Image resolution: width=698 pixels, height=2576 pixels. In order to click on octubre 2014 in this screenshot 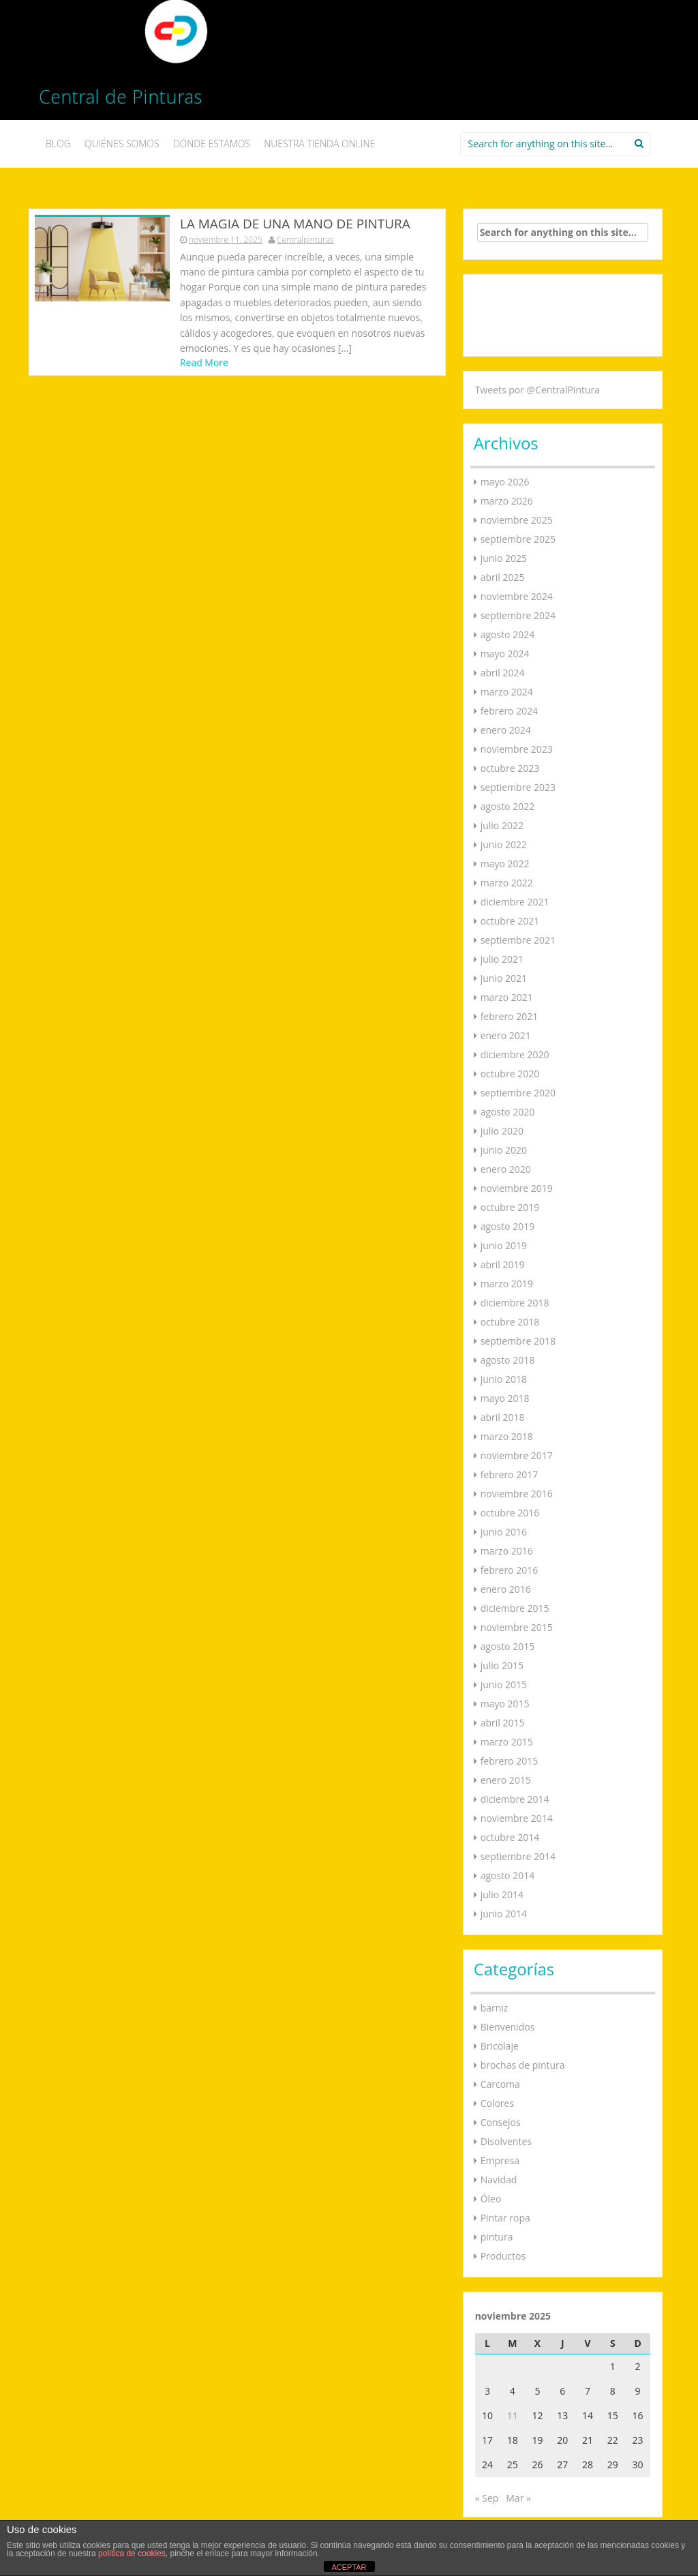, I will do `click(510, 1837)`.